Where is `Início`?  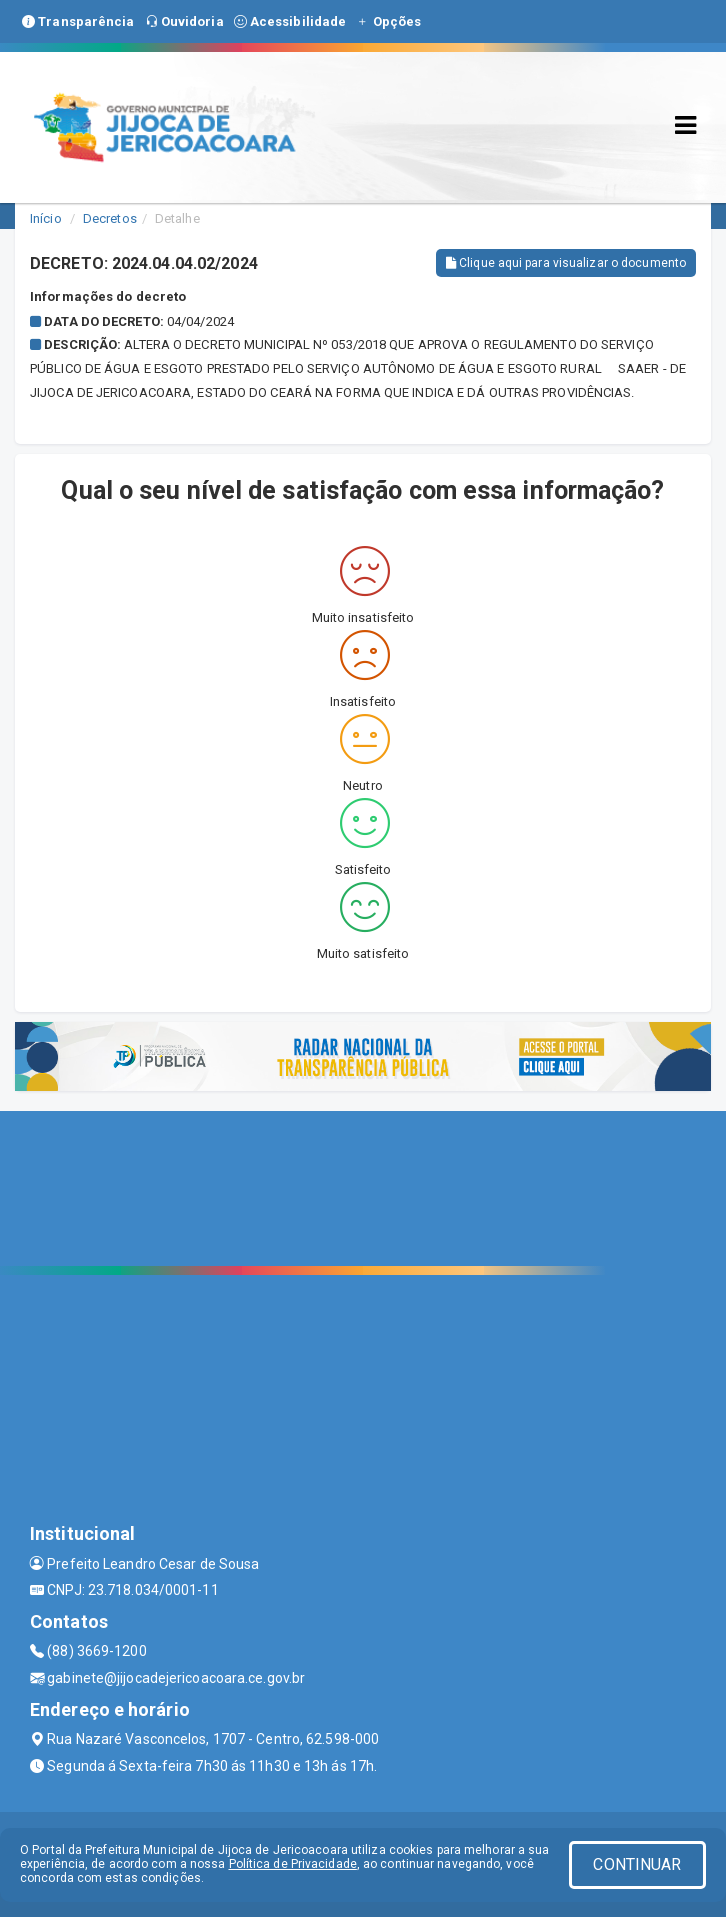
Início is located at coordinates (46, 218).